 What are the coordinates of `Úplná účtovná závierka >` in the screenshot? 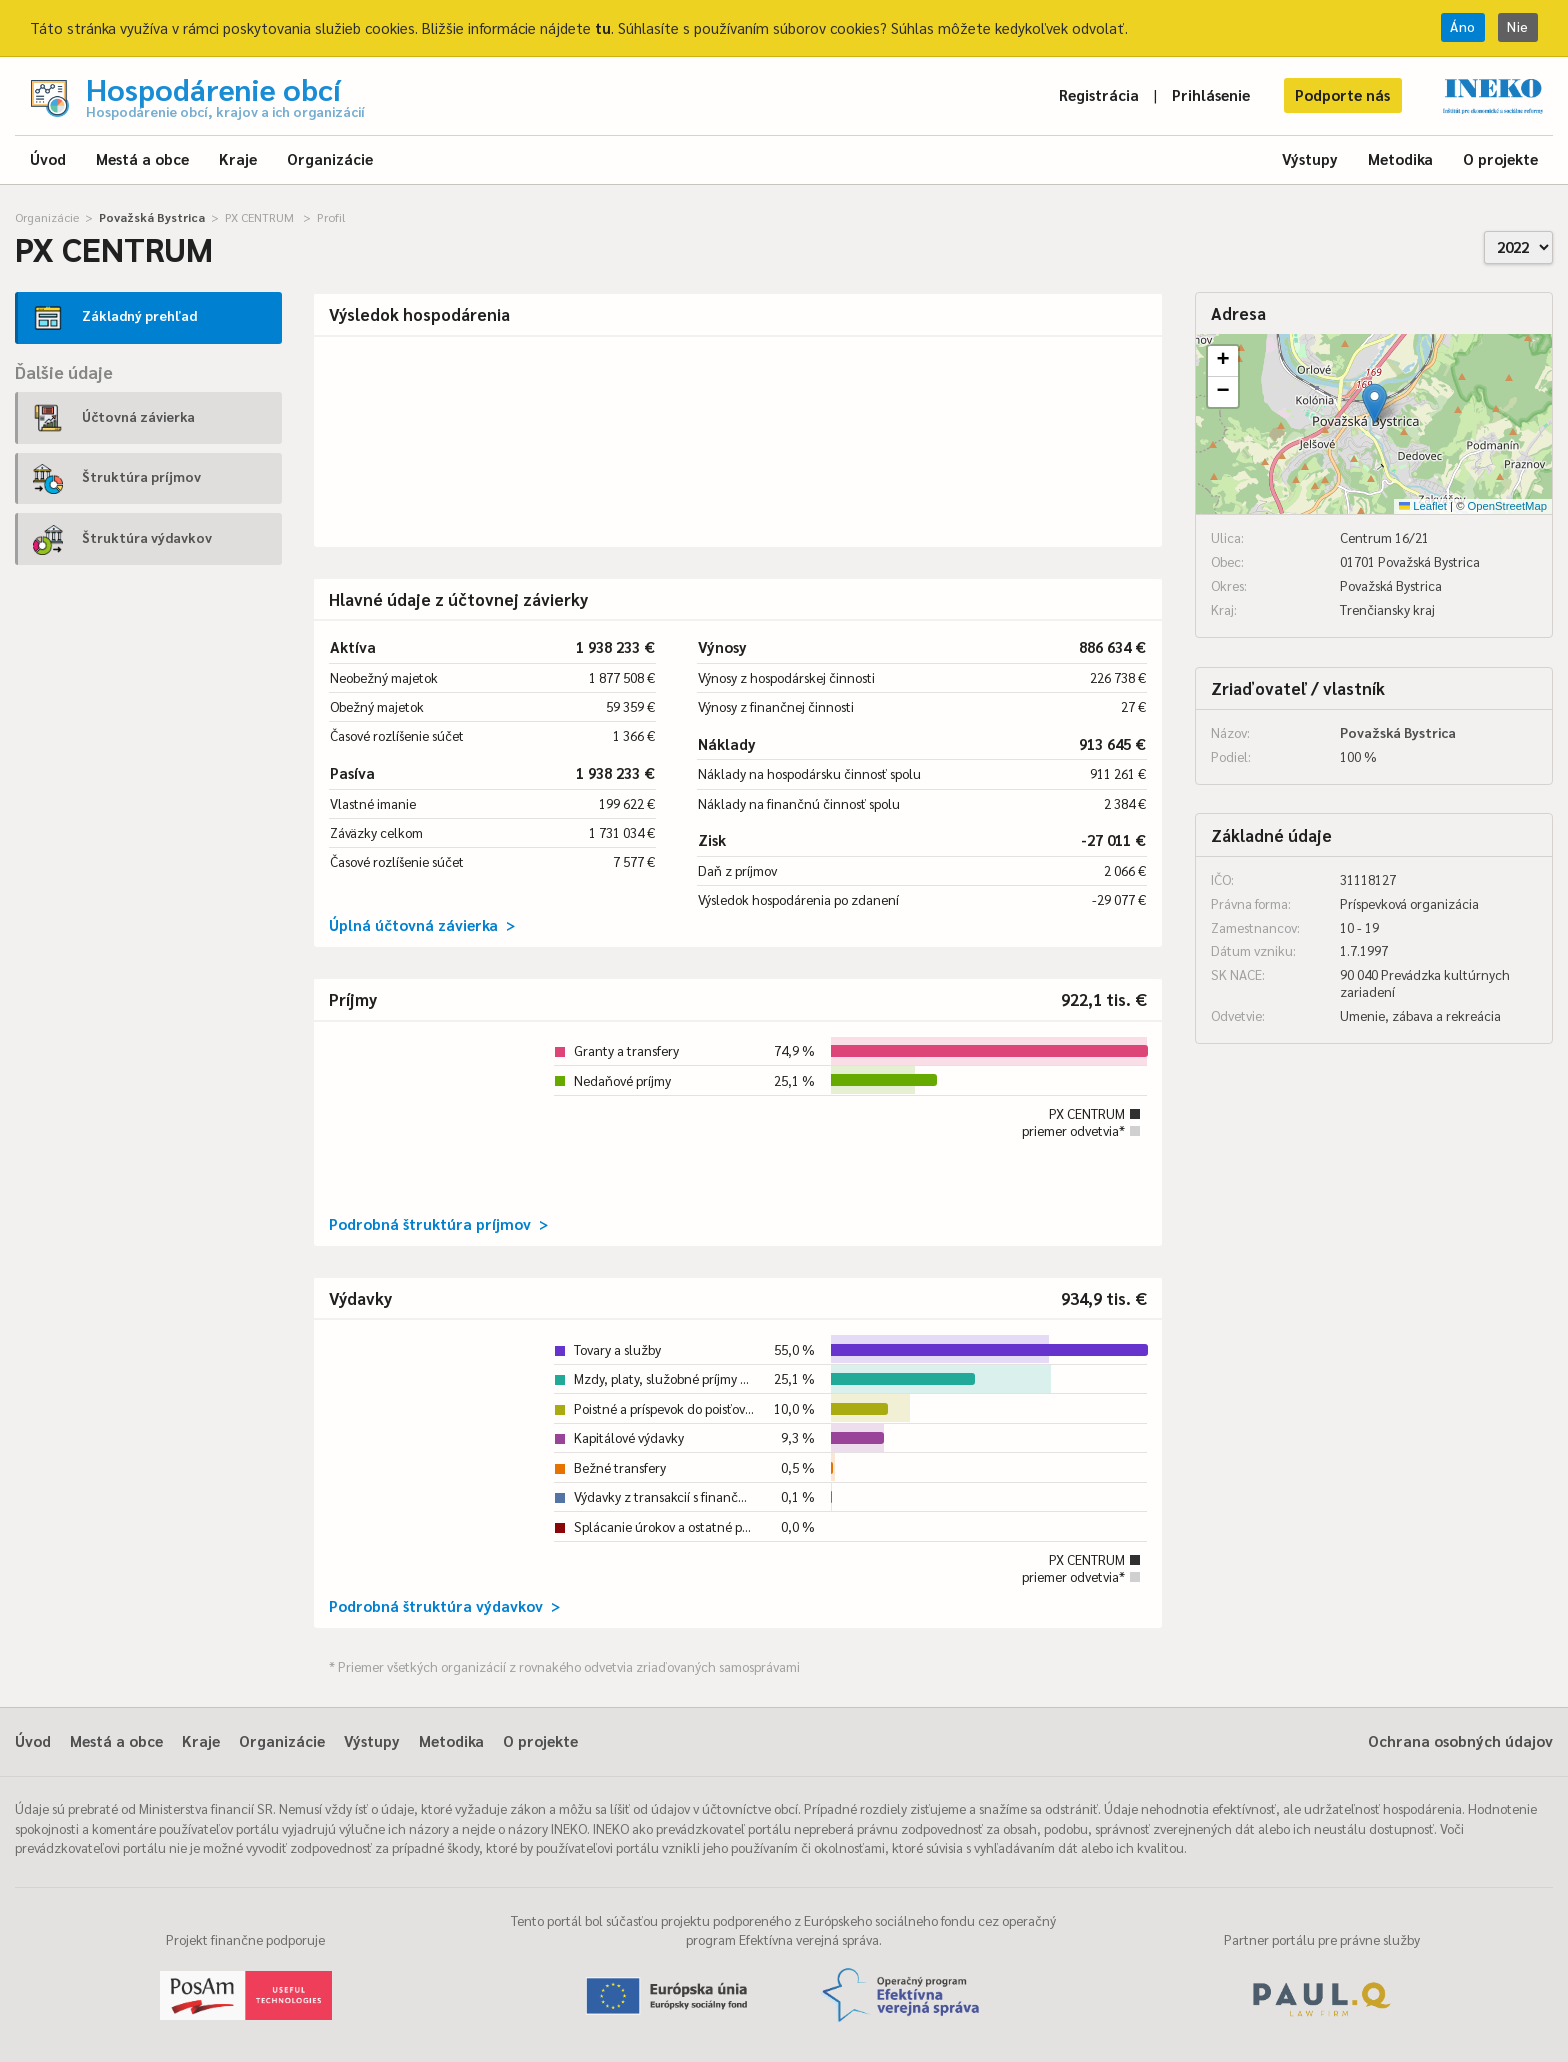 It's located at (422, 924).